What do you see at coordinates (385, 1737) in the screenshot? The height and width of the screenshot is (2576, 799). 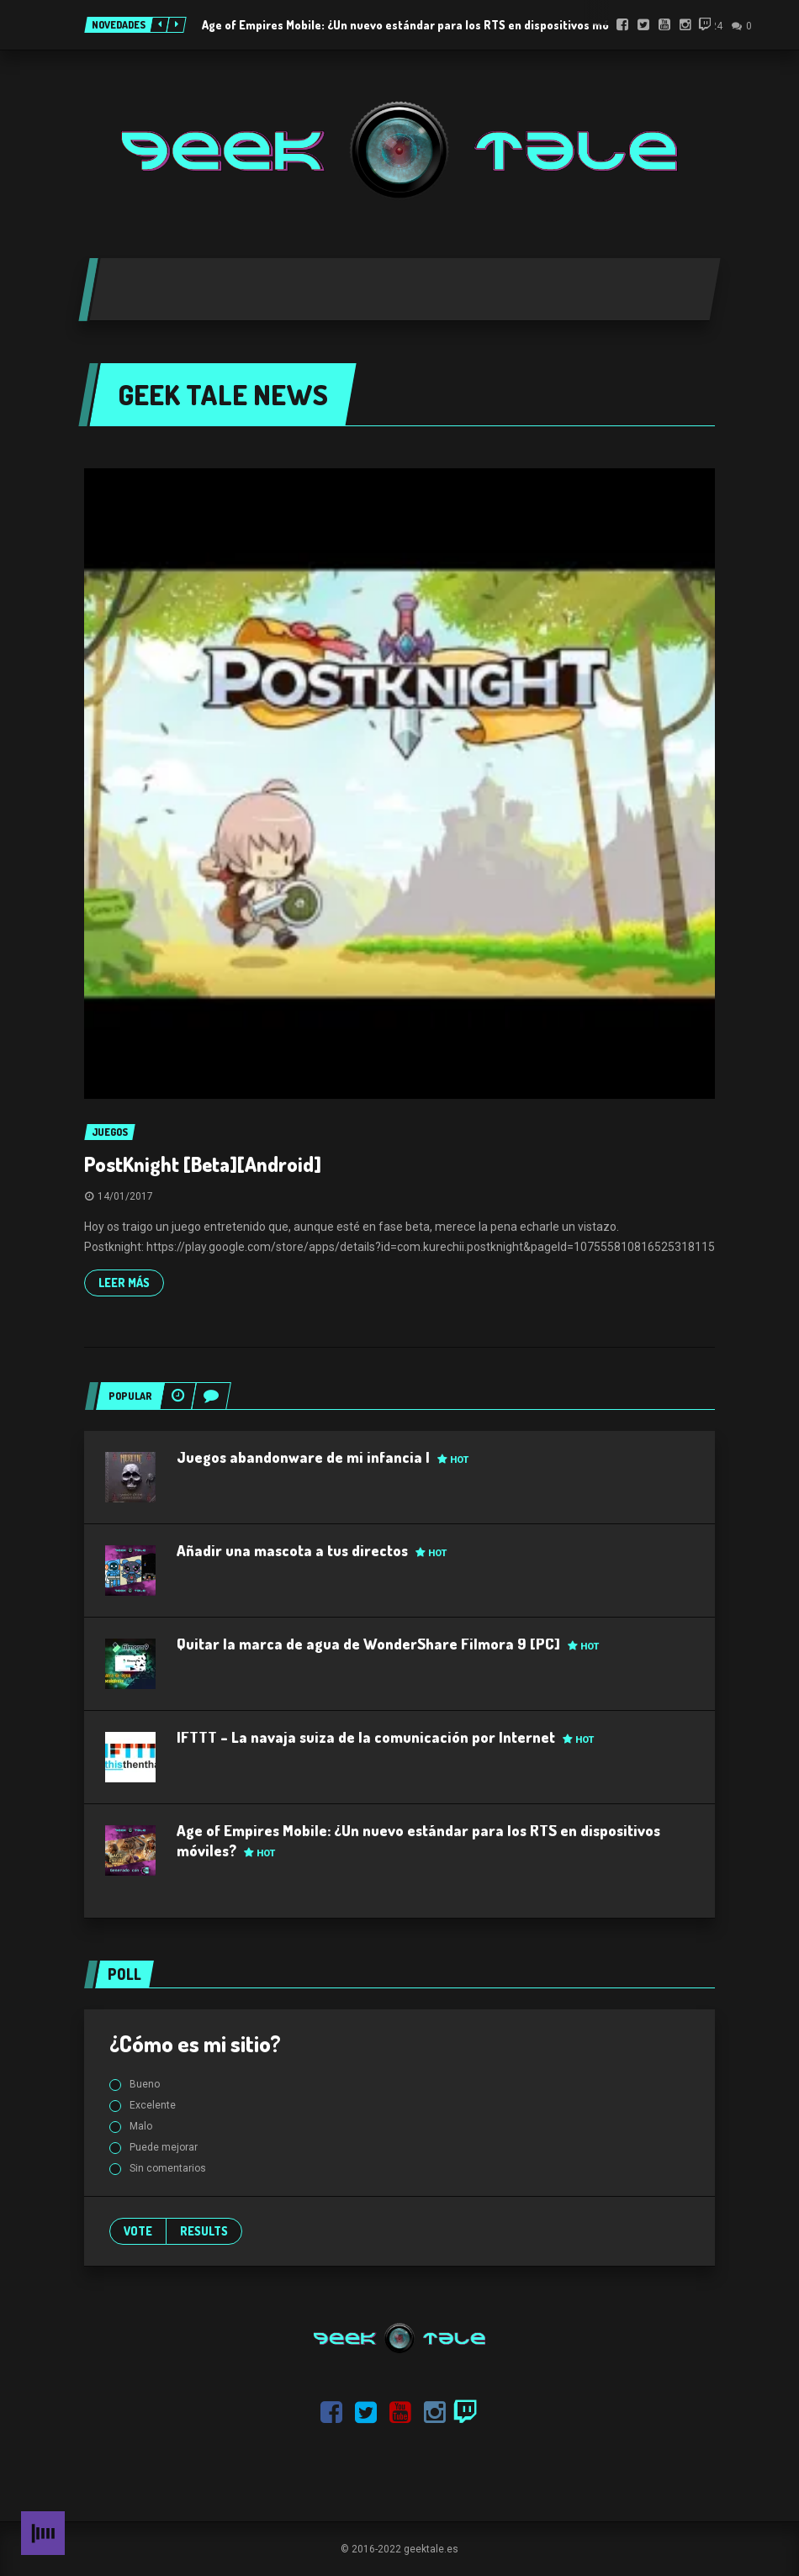 I see `IFTTT – La navaja suiza de la comunicación por Internet` at bounding box center [385, 1737].